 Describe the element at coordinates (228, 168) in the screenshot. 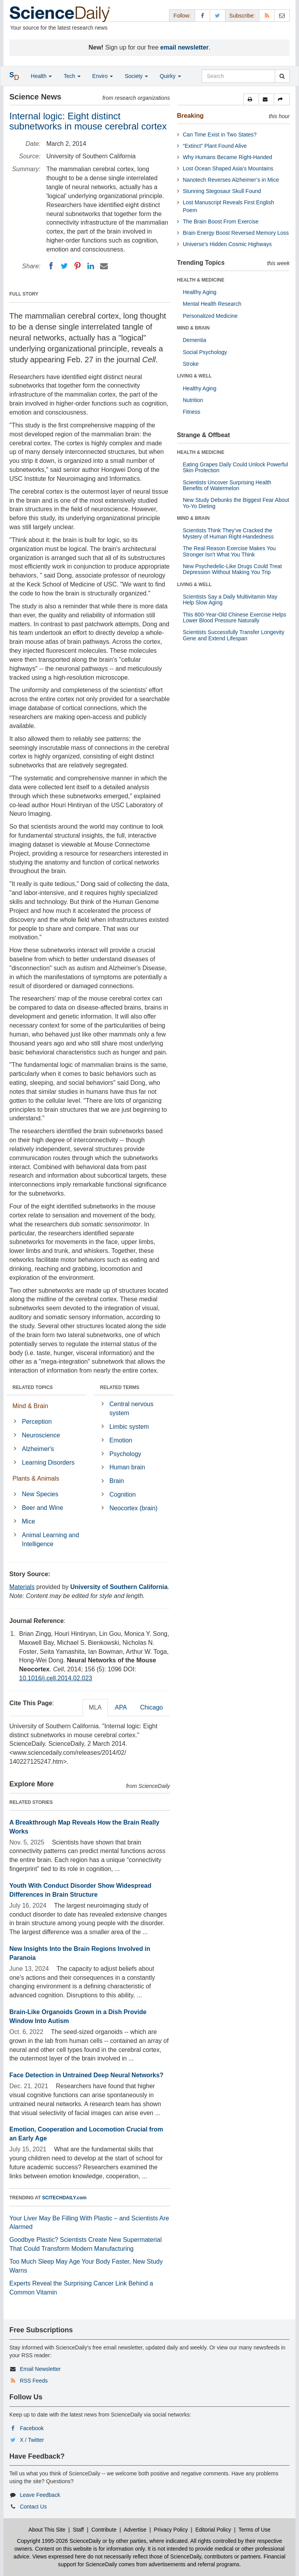

I see `Lost Ocean Shaped Asia’s Mountains` at that location.